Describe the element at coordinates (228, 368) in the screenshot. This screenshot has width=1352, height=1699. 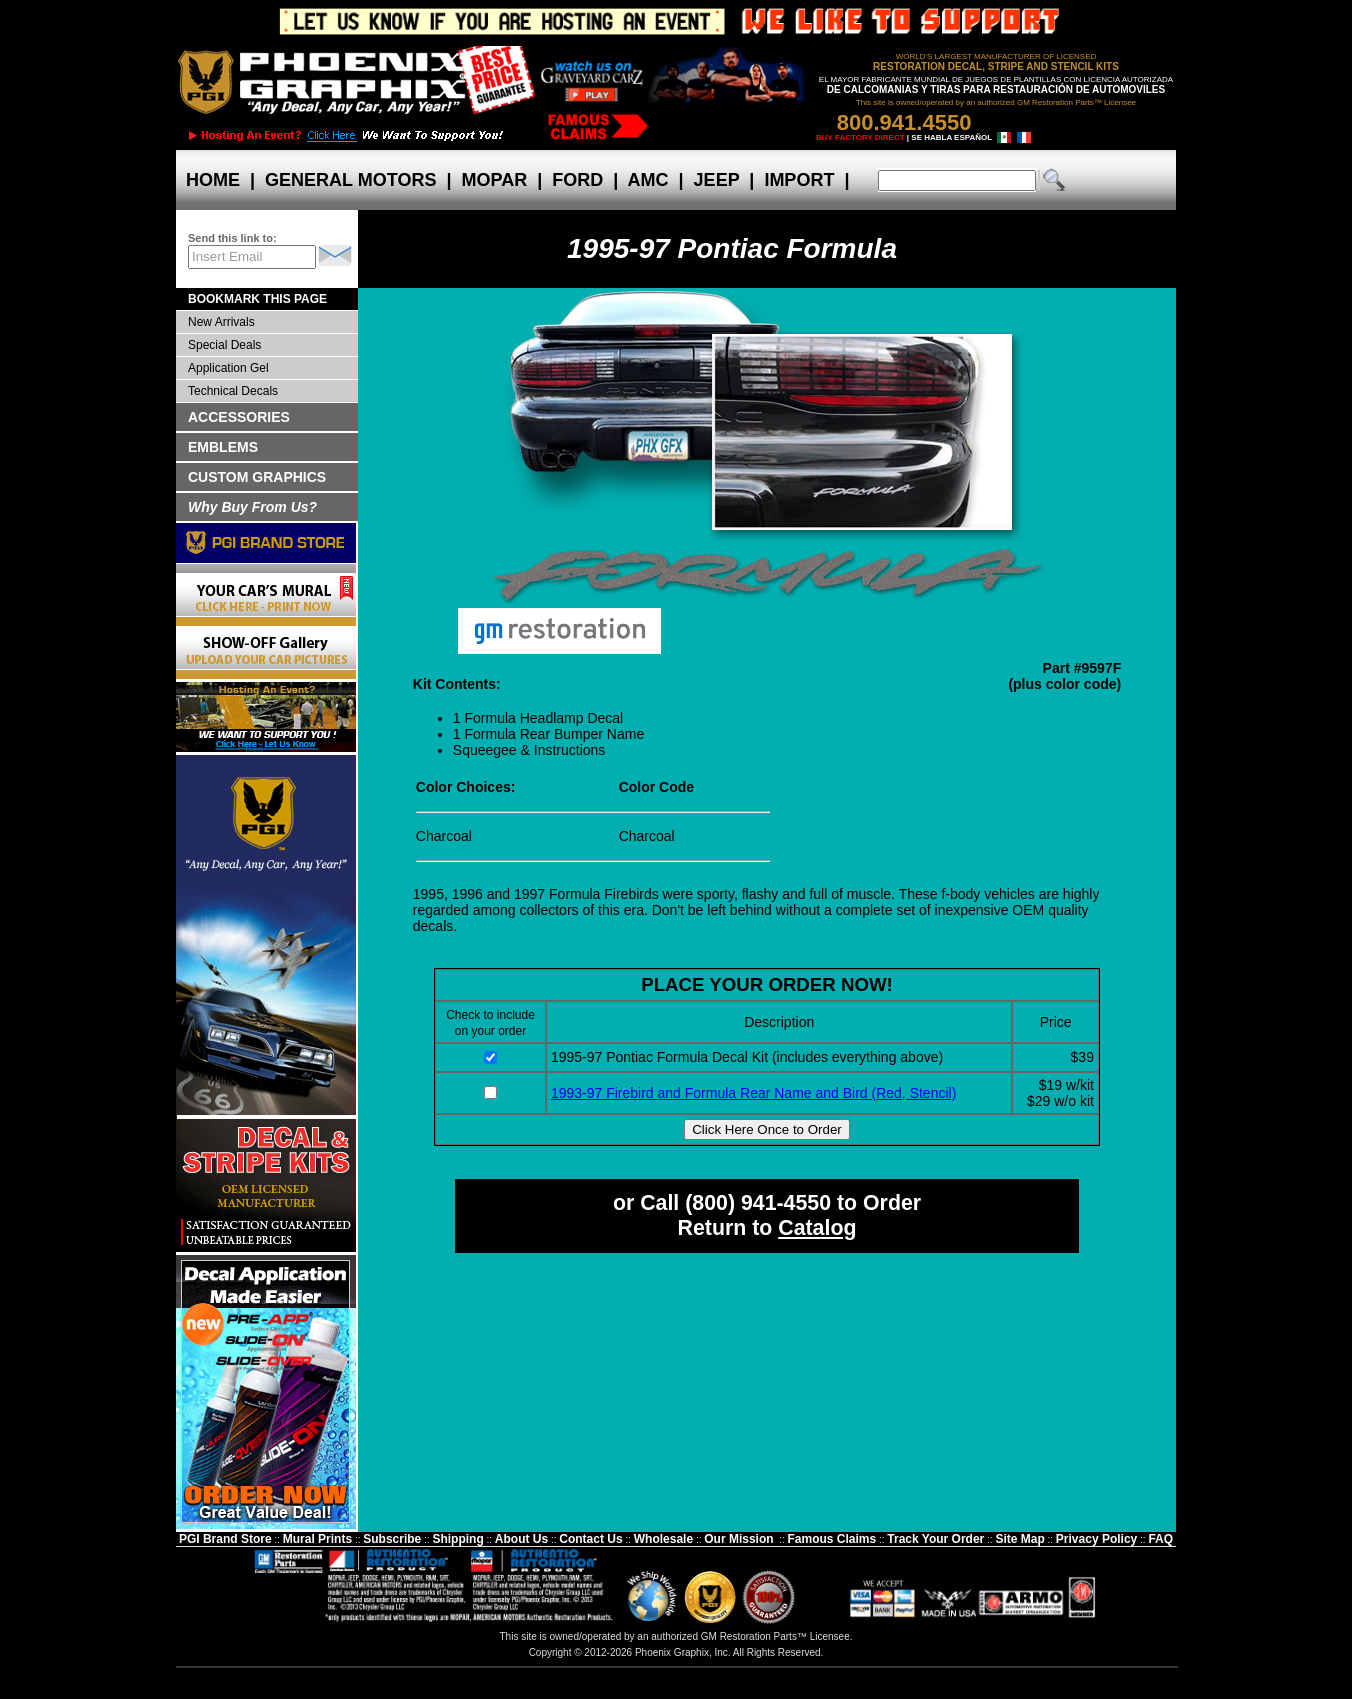
I see `Application Gel` at that location.